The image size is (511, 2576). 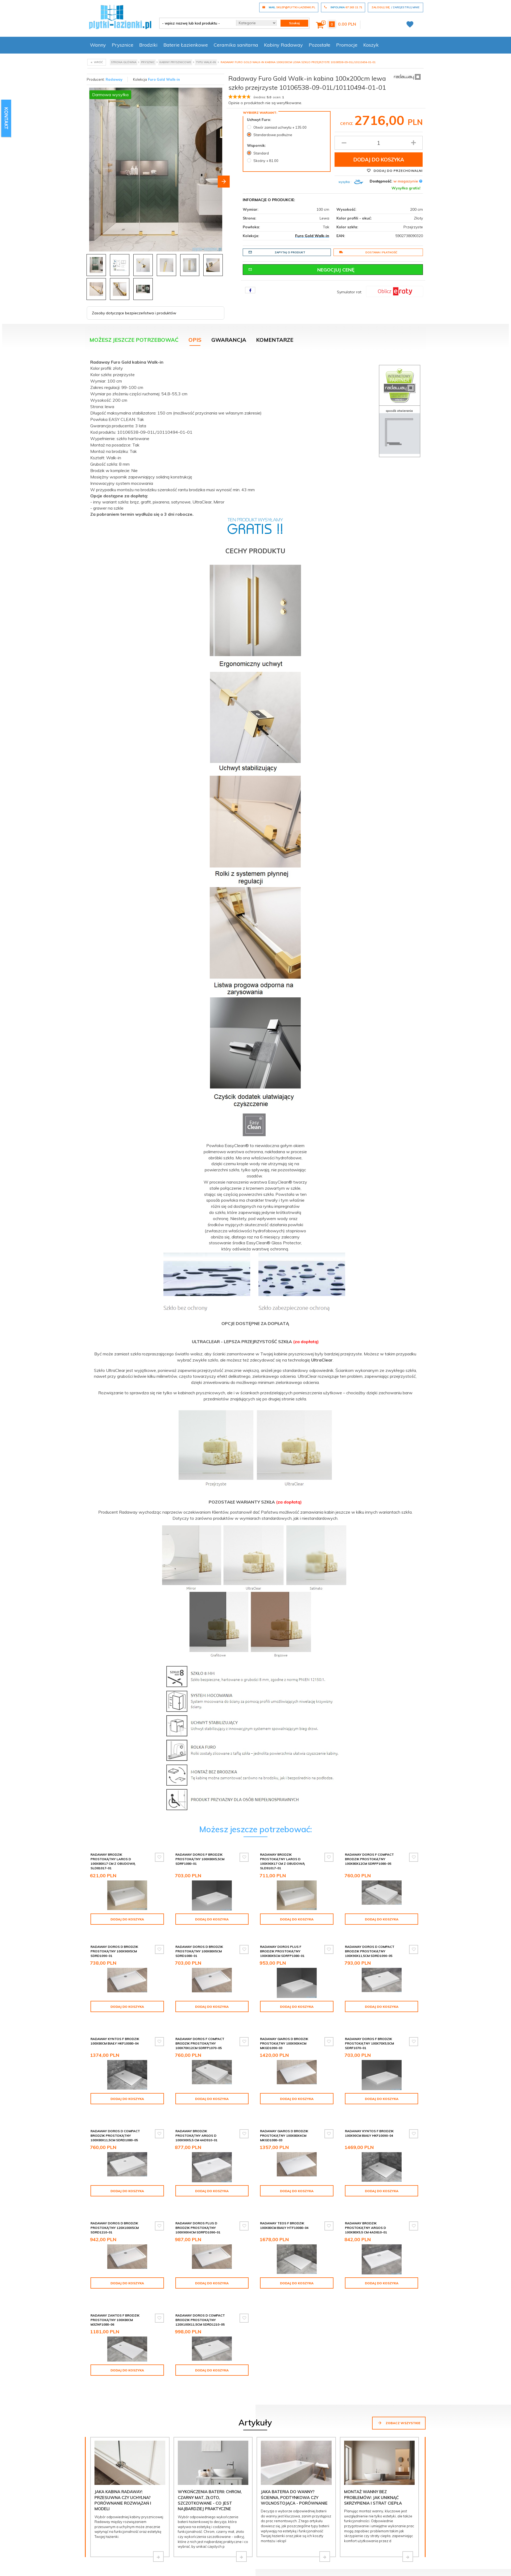 What do you see at coordinates (195, 23) in the screenshot?
I see `[- wpisz nazwę lub kod produktu -]` at bounding box center [195, 23].